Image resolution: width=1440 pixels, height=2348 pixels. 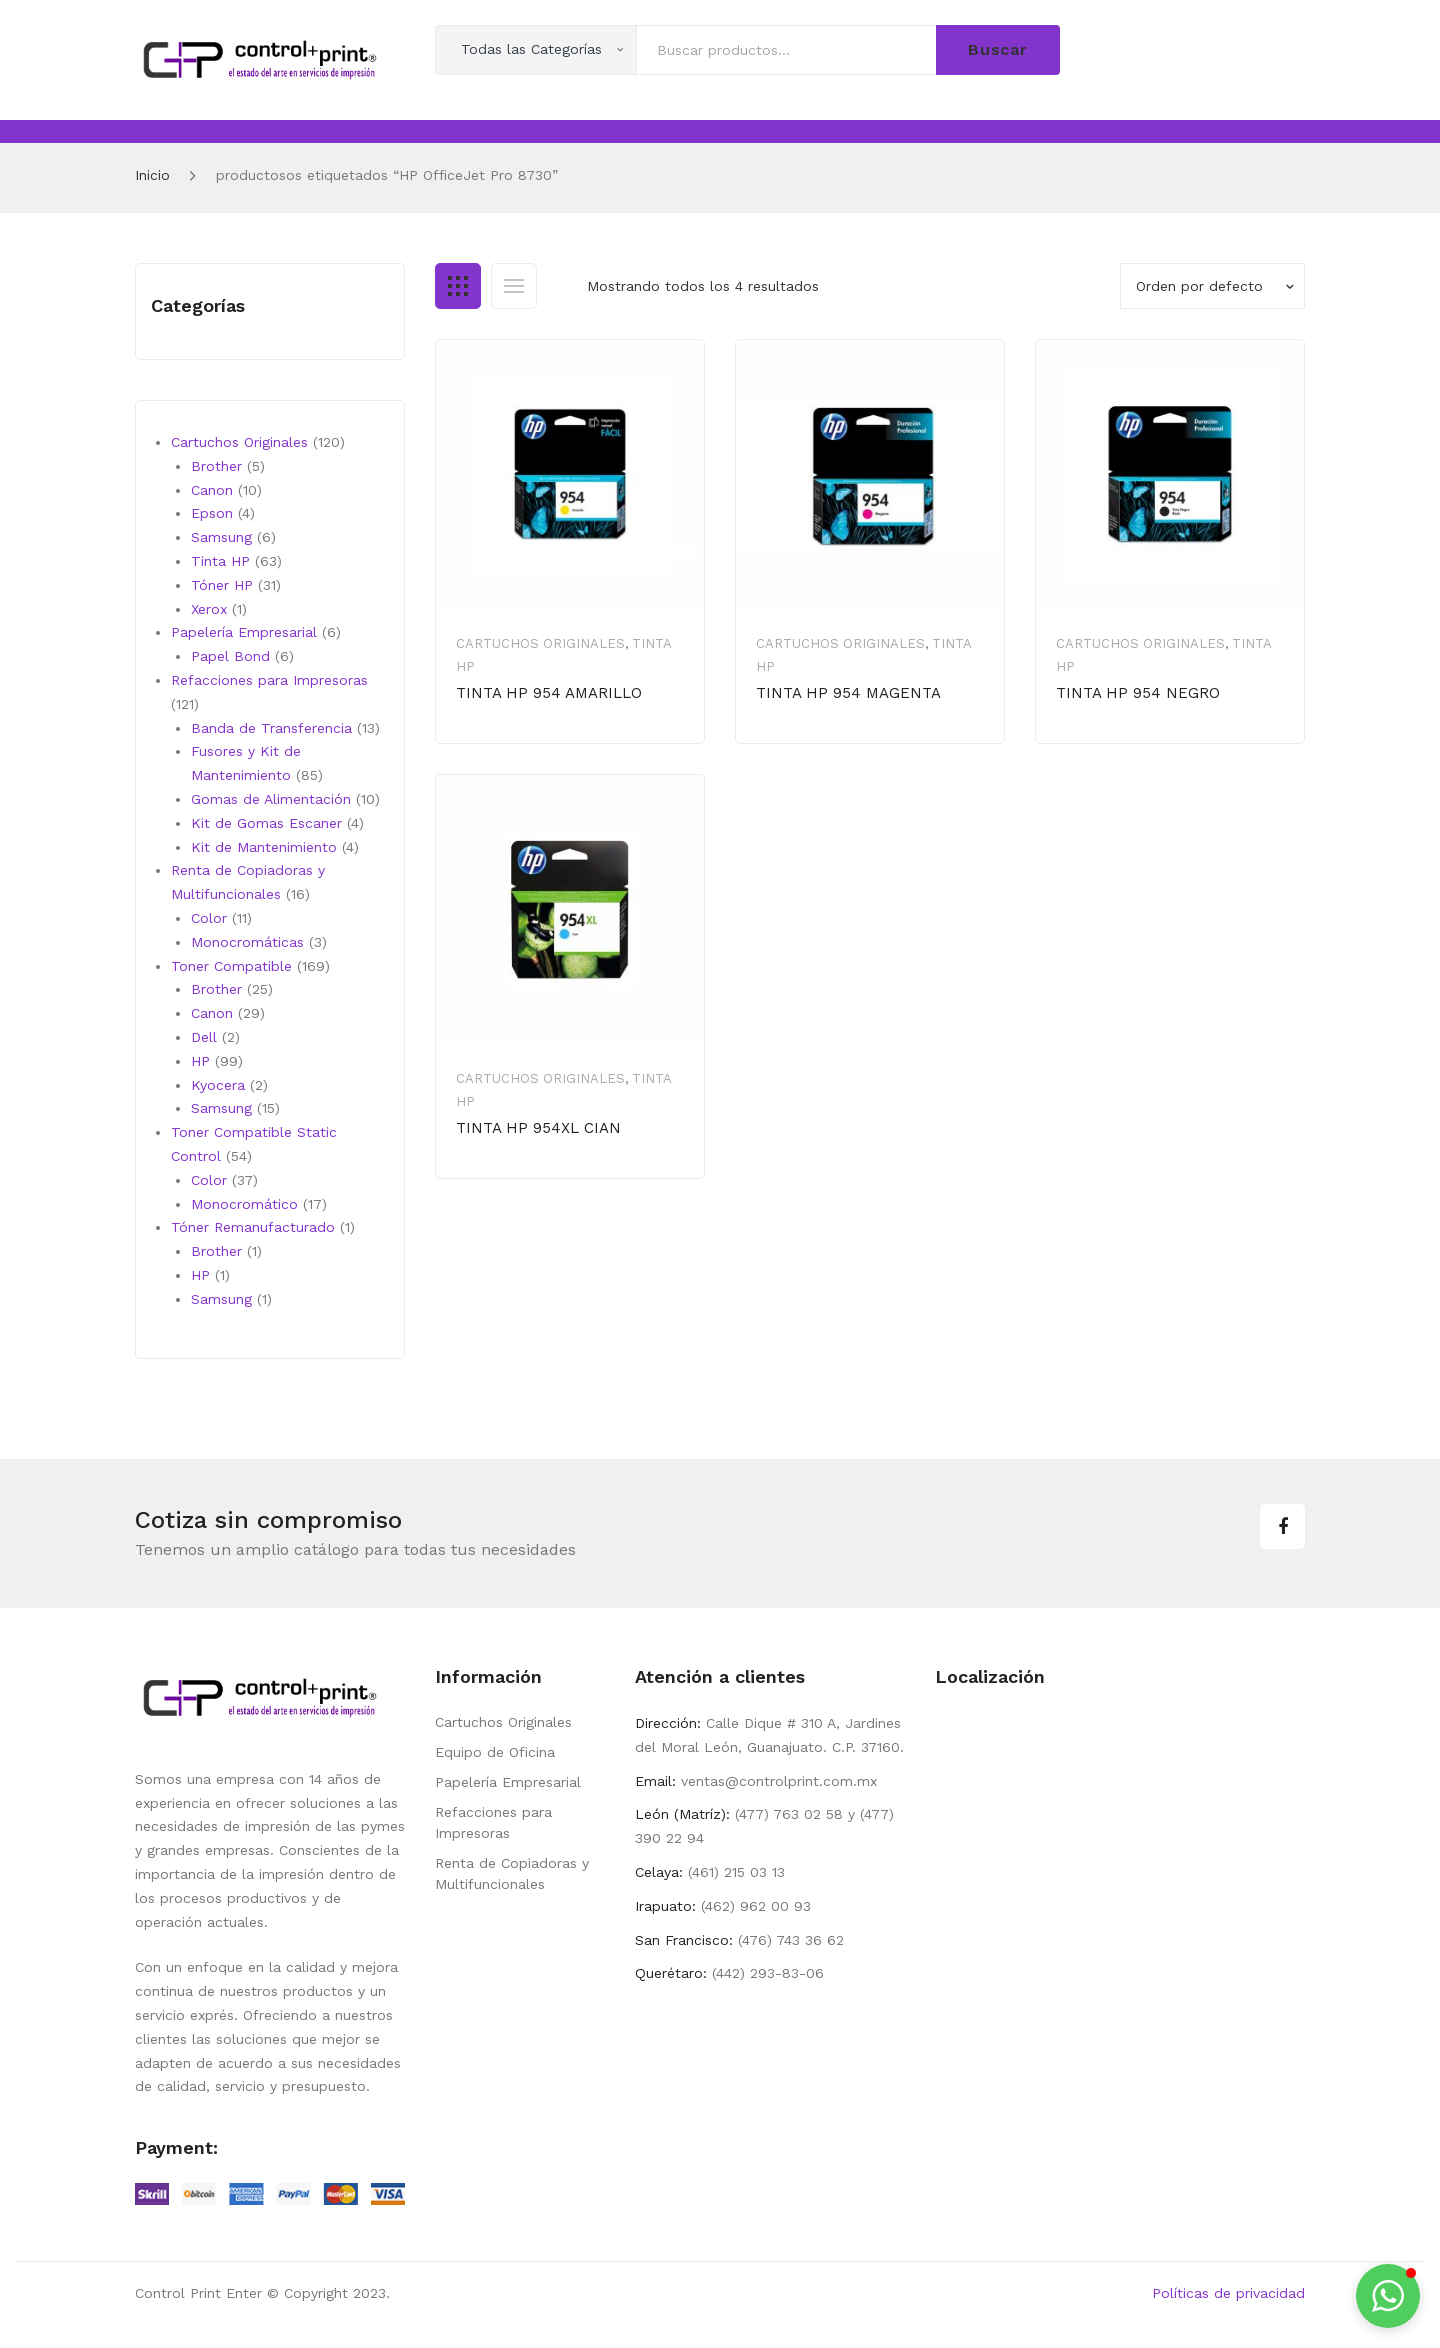 What do you see at coordinates (549, 693) in the screenshot?
I see `TINTA HP 954 AMARILLO` at bounding box center [549, 693].